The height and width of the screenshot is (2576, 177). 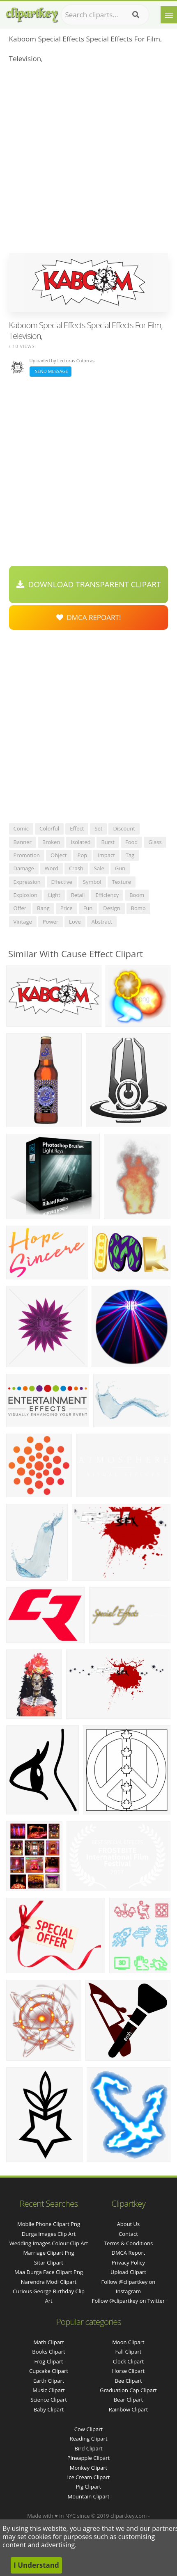 What do you see at coordinates (107, 895) in the screenshot?
I see `efficiency` at bounding box center [107, 895].